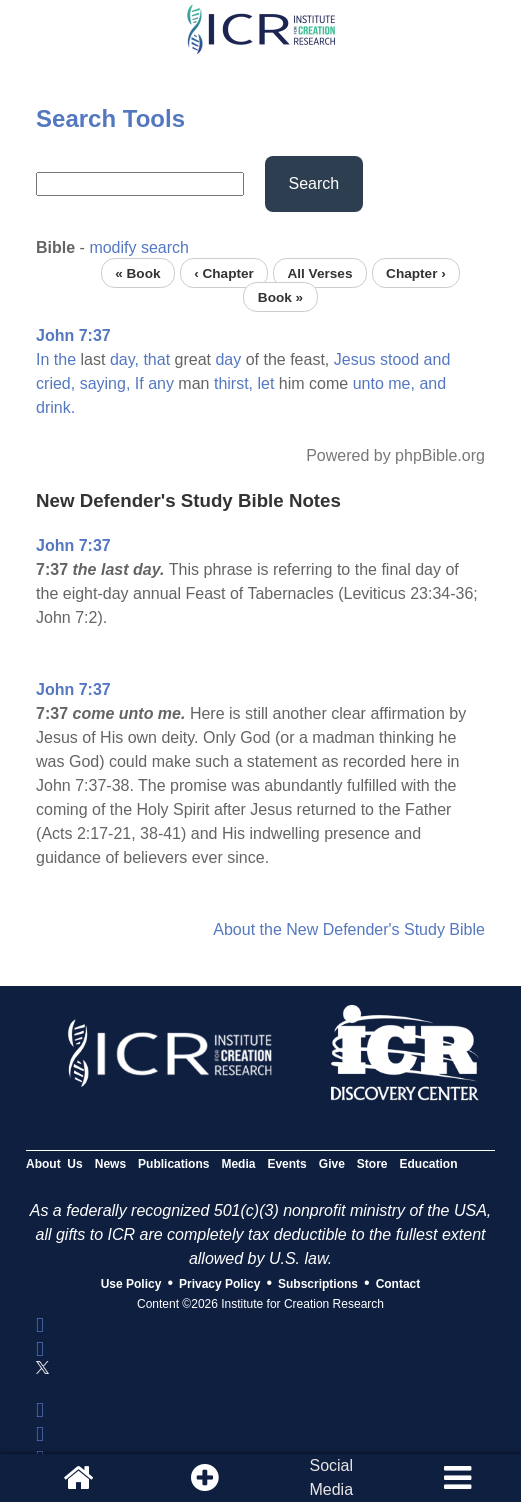  What do you see at coordinates (55, 383) in the screenshot?
I see `cried,` at bounding box center [55, 383].